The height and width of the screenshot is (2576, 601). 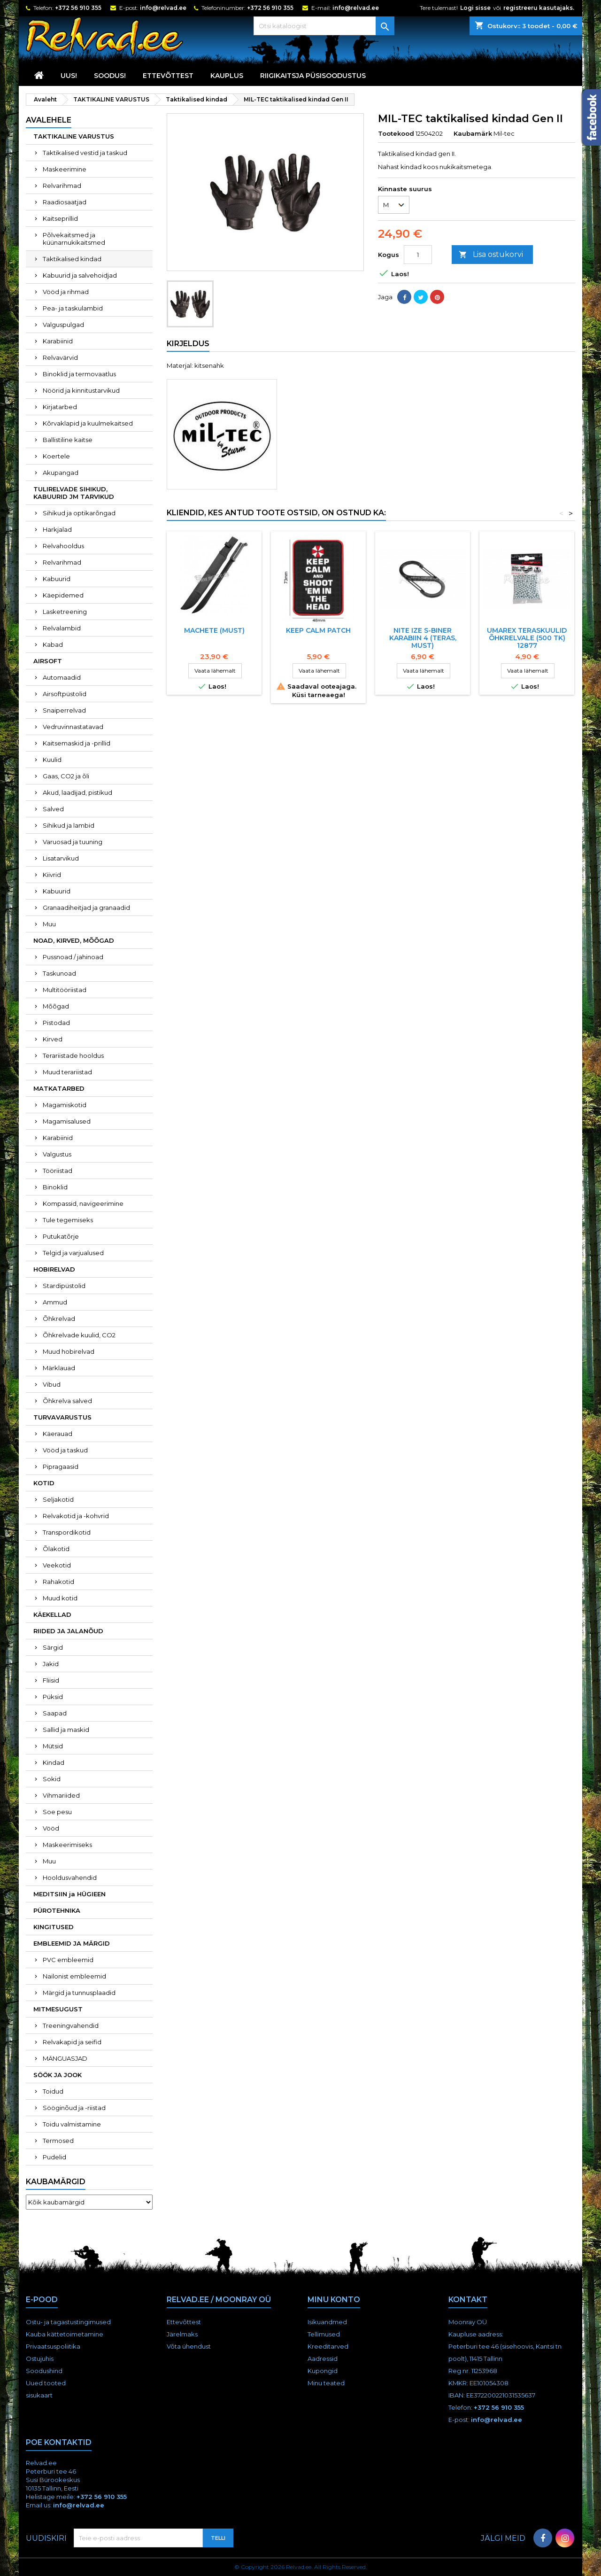 What do you see at coordinates (51, 1664) in the screenshot?
I see `Jakid` at bounding box center [51, 1664].